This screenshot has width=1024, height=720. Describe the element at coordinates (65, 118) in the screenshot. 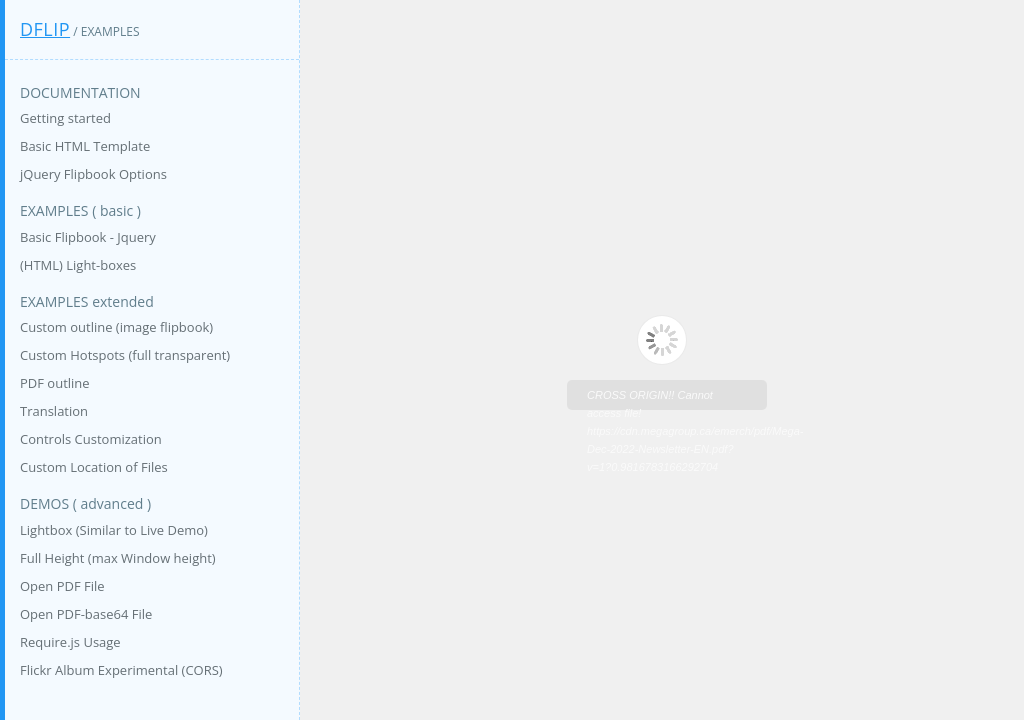

I see `Getting started` at that location.